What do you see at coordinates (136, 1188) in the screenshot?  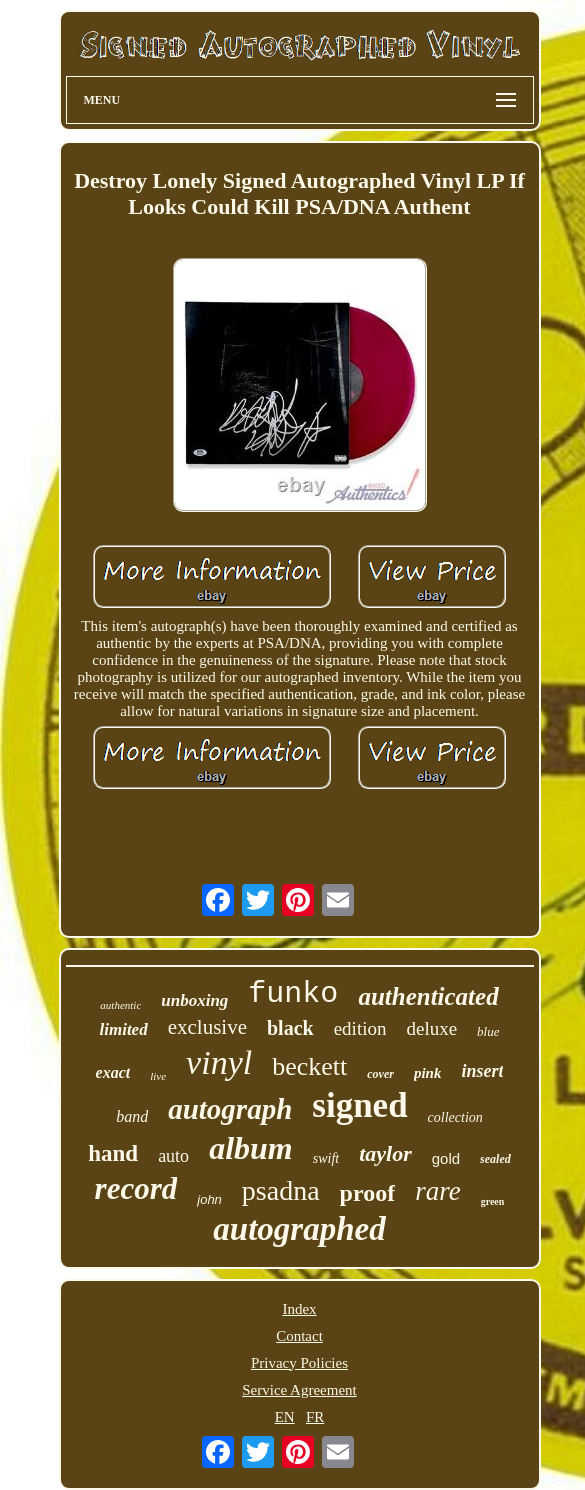 I see `record` at bounding box center [136, 1188].